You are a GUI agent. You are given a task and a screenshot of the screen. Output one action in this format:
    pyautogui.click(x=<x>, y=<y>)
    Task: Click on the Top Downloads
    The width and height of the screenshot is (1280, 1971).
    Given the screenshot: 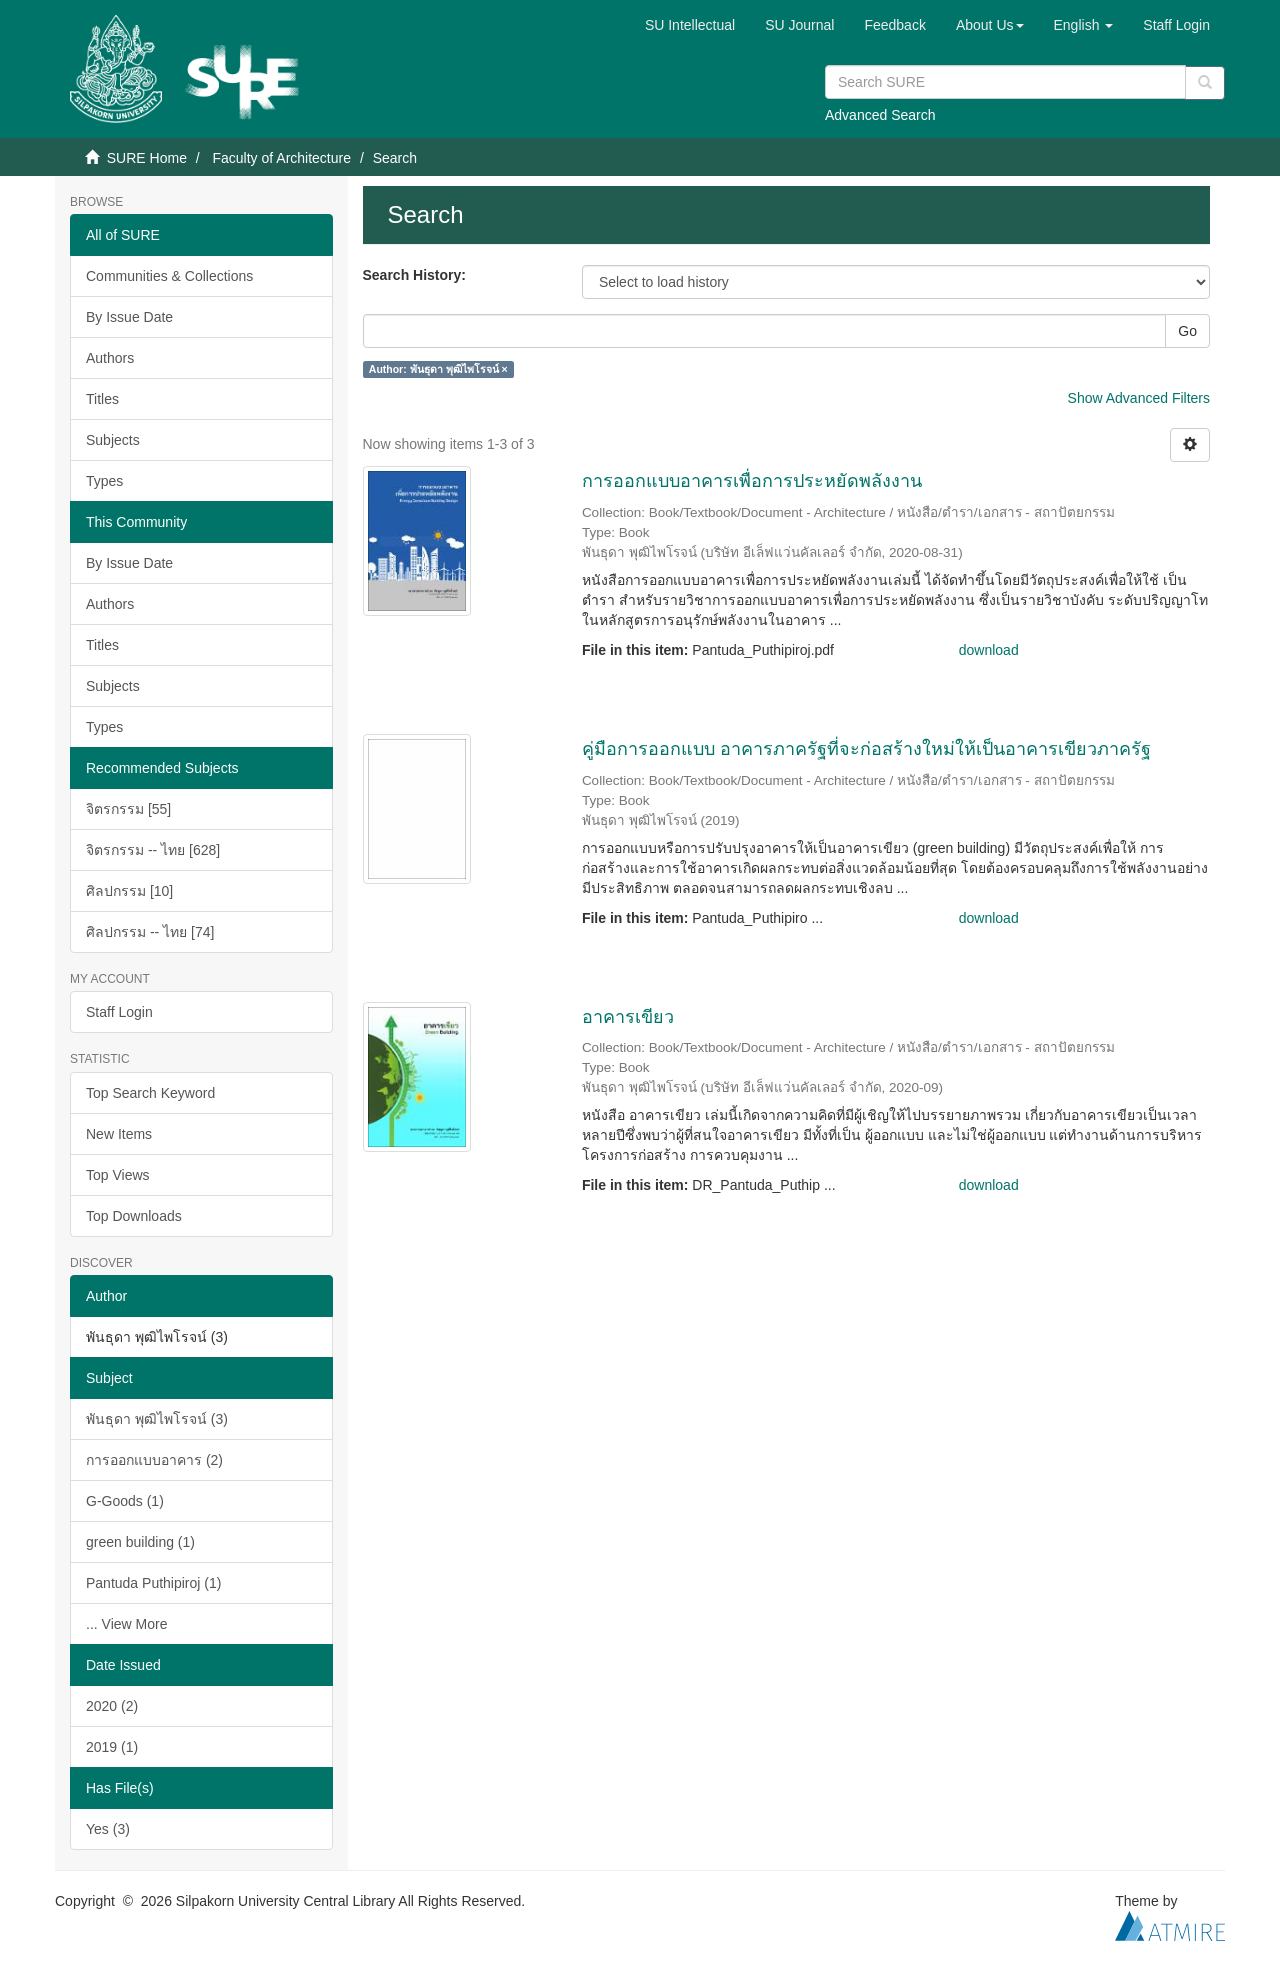 What is the action you would take?
    pyautogui.click(x=134, y=1216)
    